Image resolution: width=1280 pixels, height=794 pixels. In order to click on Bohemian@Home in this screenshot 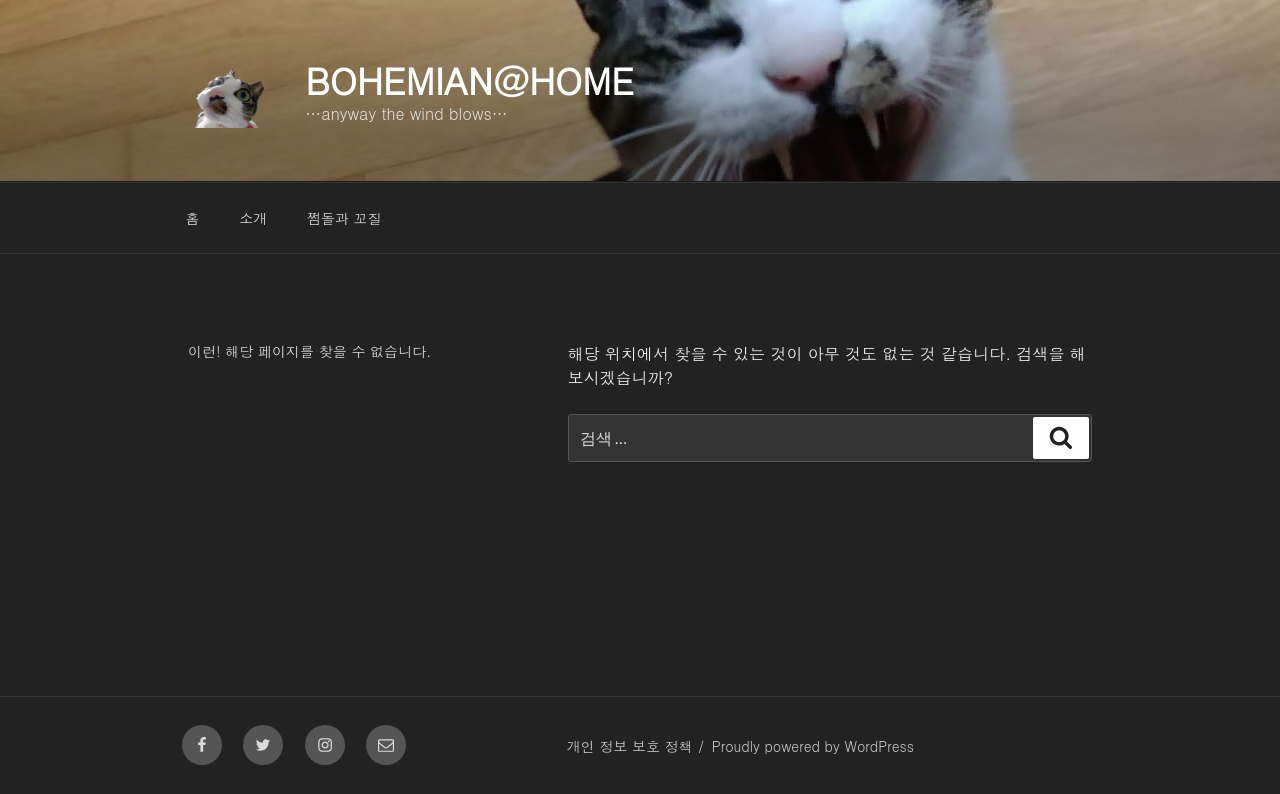, I will do `click(469, 79)`.